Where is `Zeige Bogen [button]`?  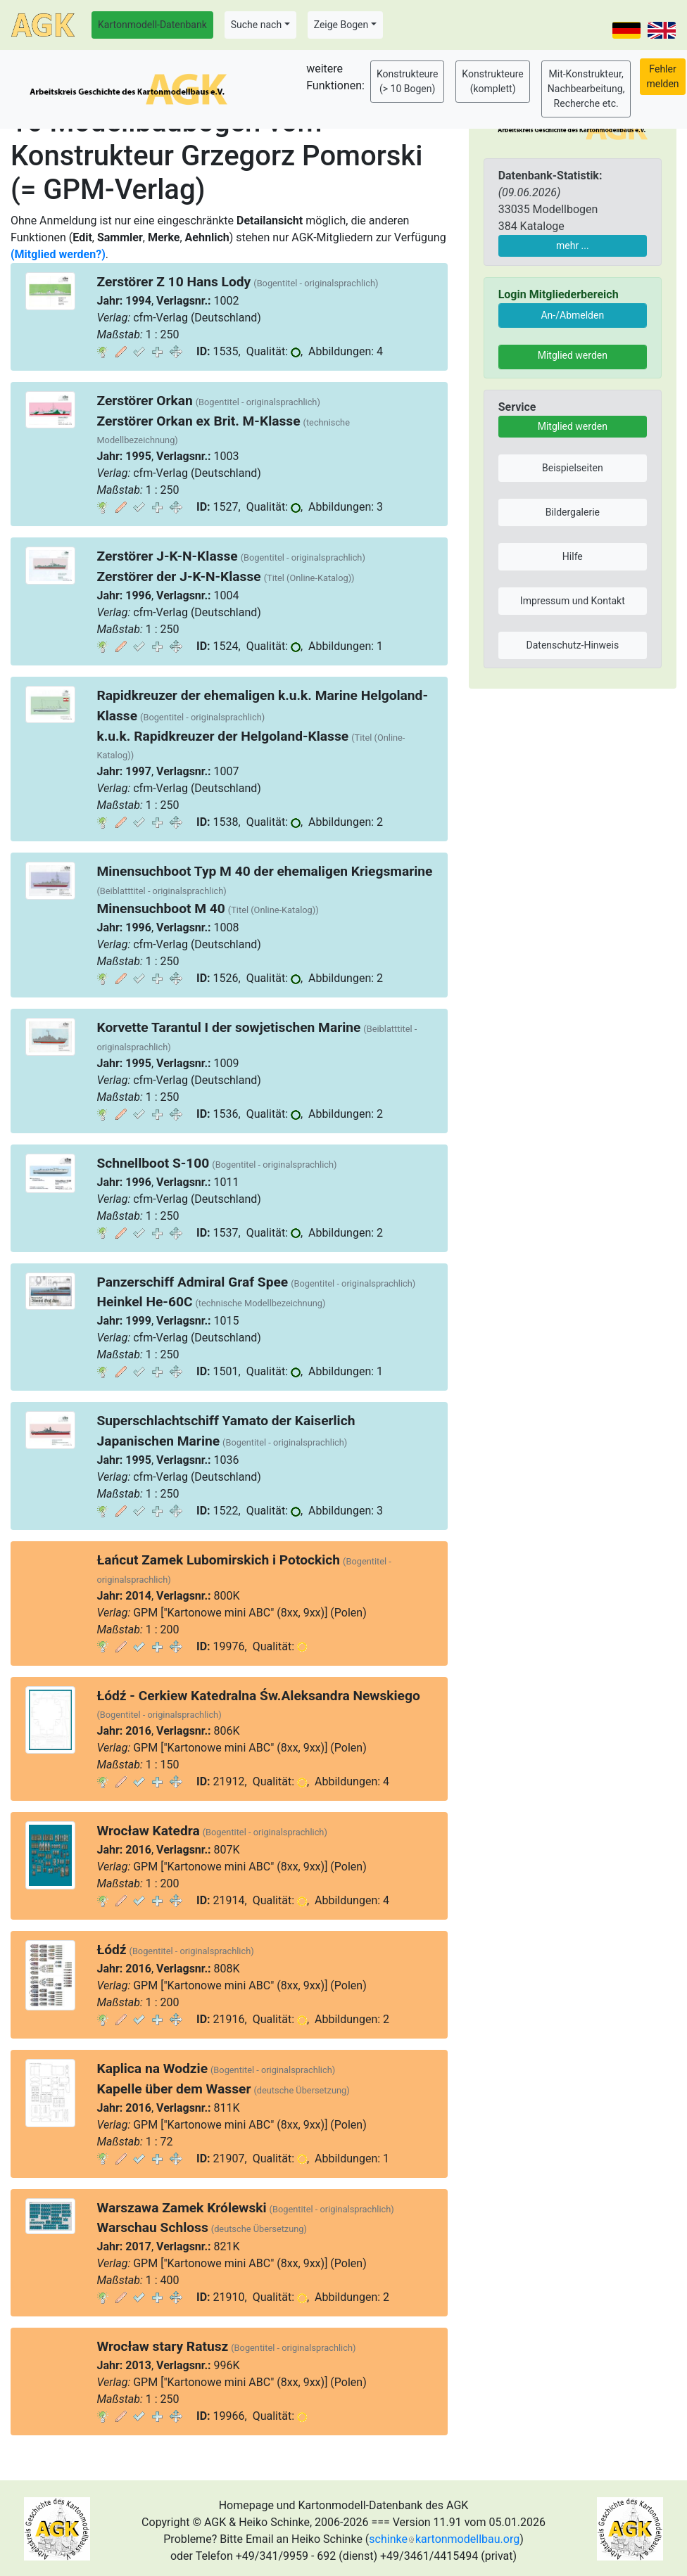 Zeige Bogen [button] is located at coordinates (341, 24).